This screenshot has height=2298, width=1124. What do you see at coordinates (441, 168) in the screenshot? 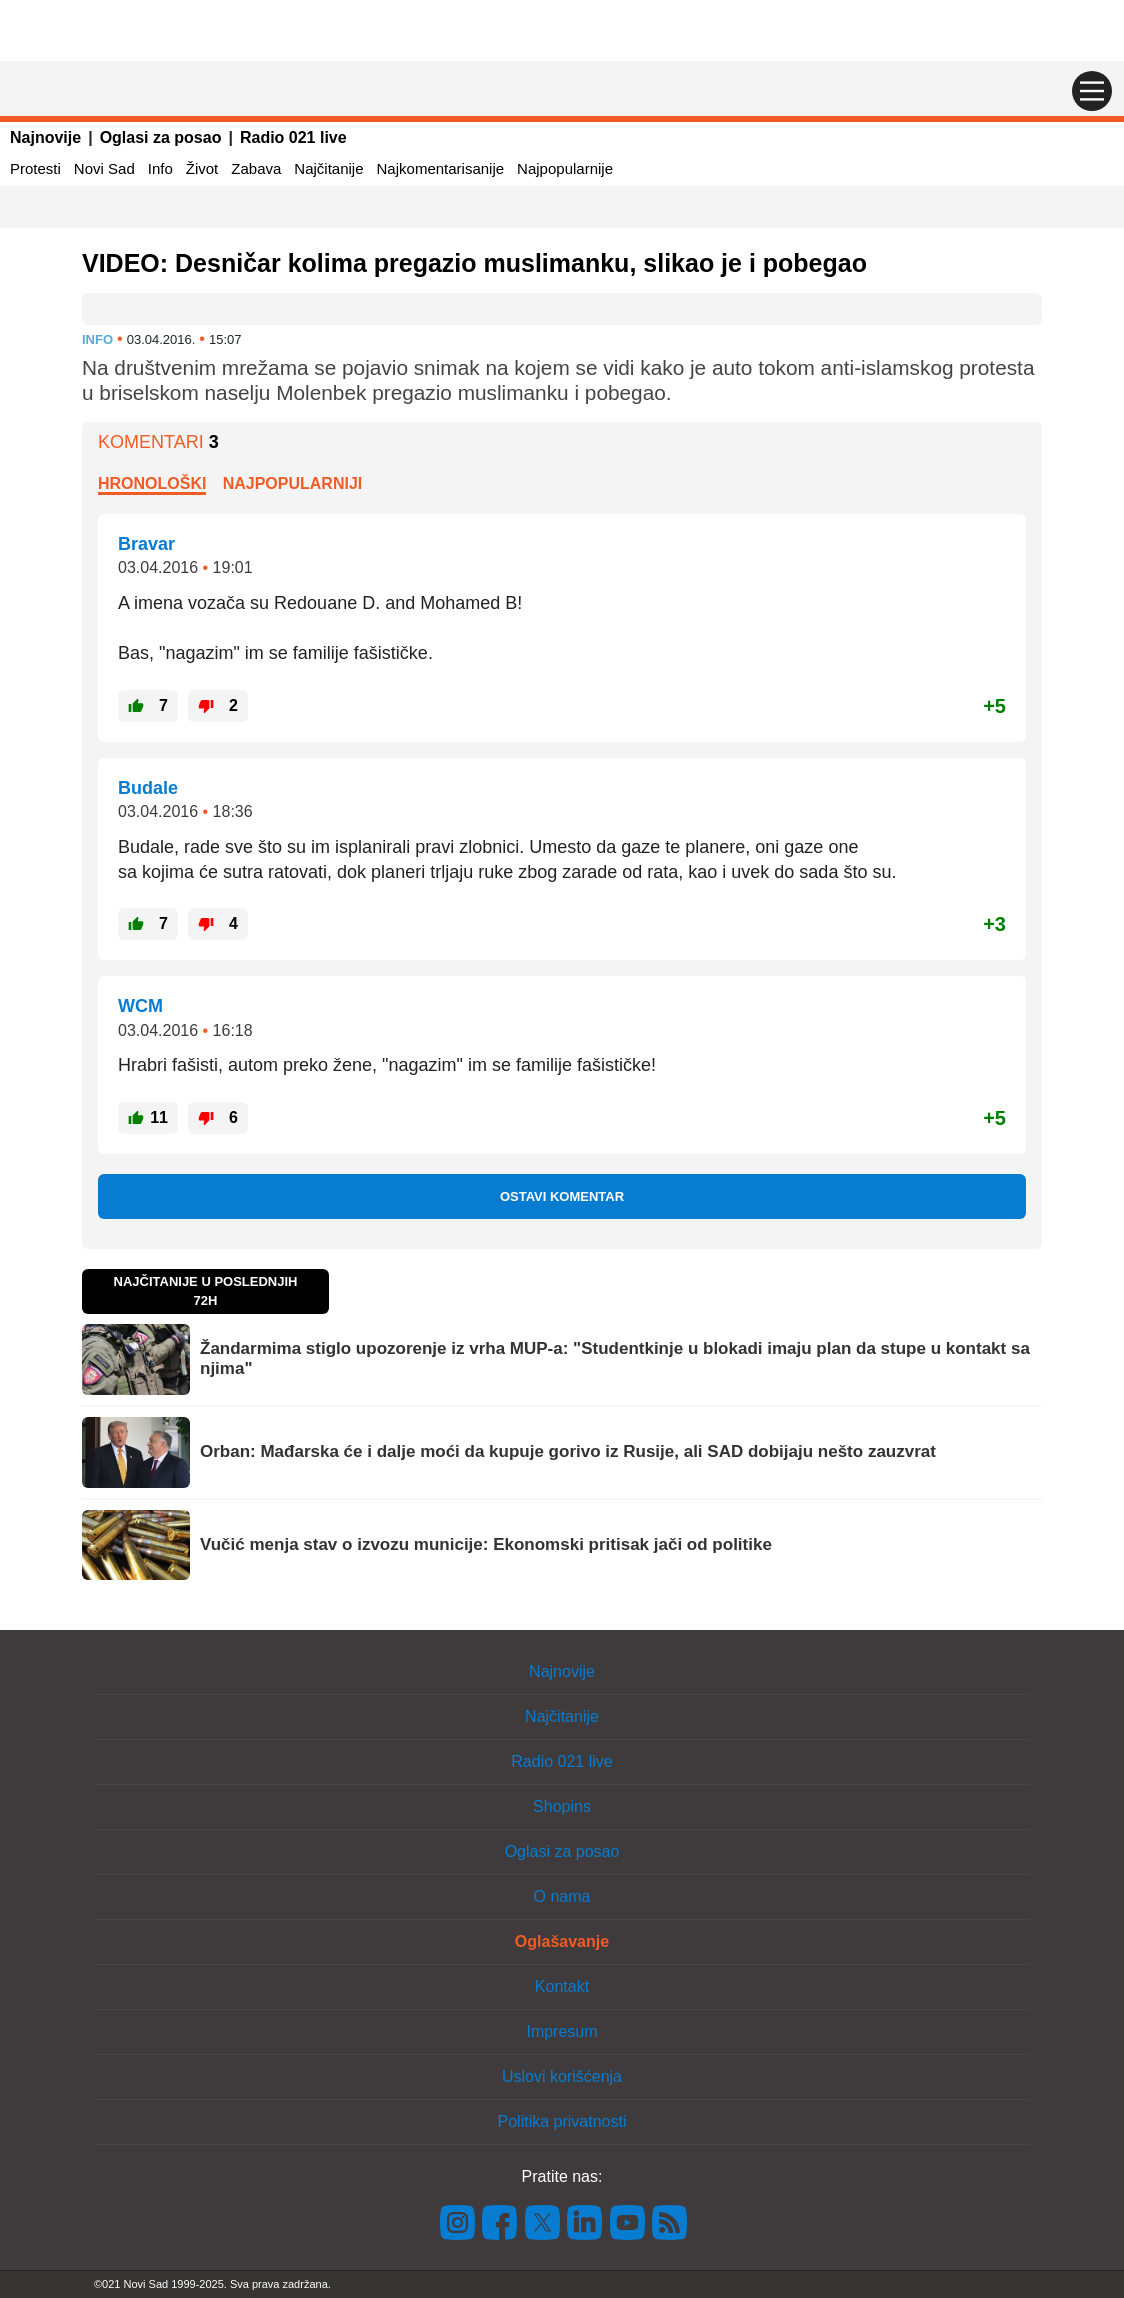
I see `Najkomentarisanije` at bounding box center [441, 168].